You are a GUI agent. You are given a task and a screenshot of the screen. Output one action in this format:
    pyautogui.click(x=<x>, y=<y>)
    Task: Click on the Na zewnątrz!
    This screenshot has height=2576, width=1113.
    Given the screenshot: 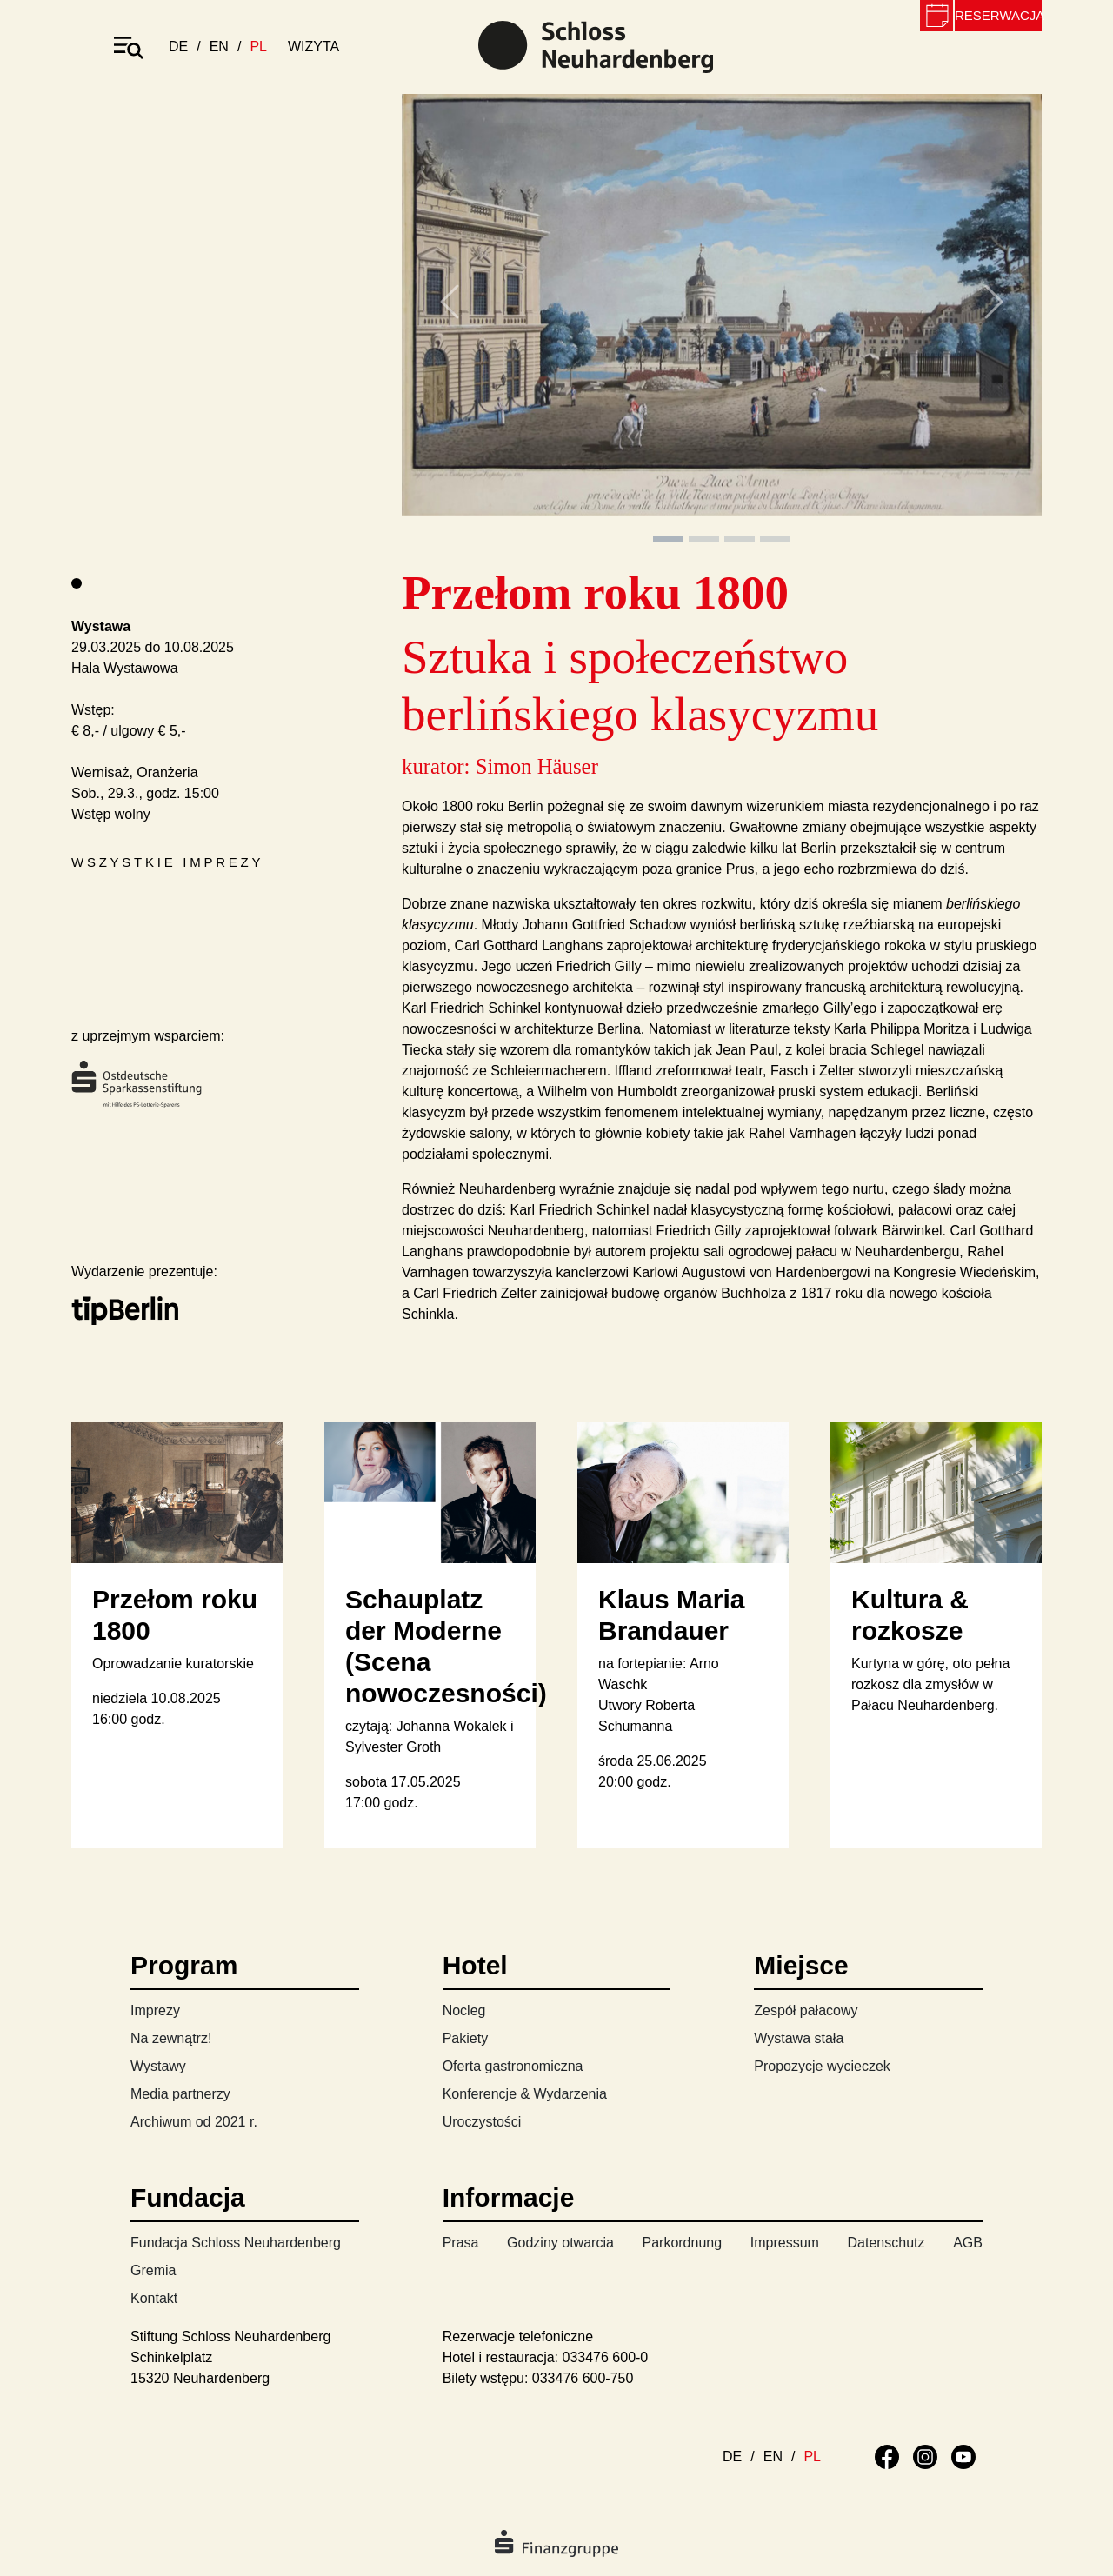 What is the action you would take?
    pyautogui.click(x=170, y=2038)
    